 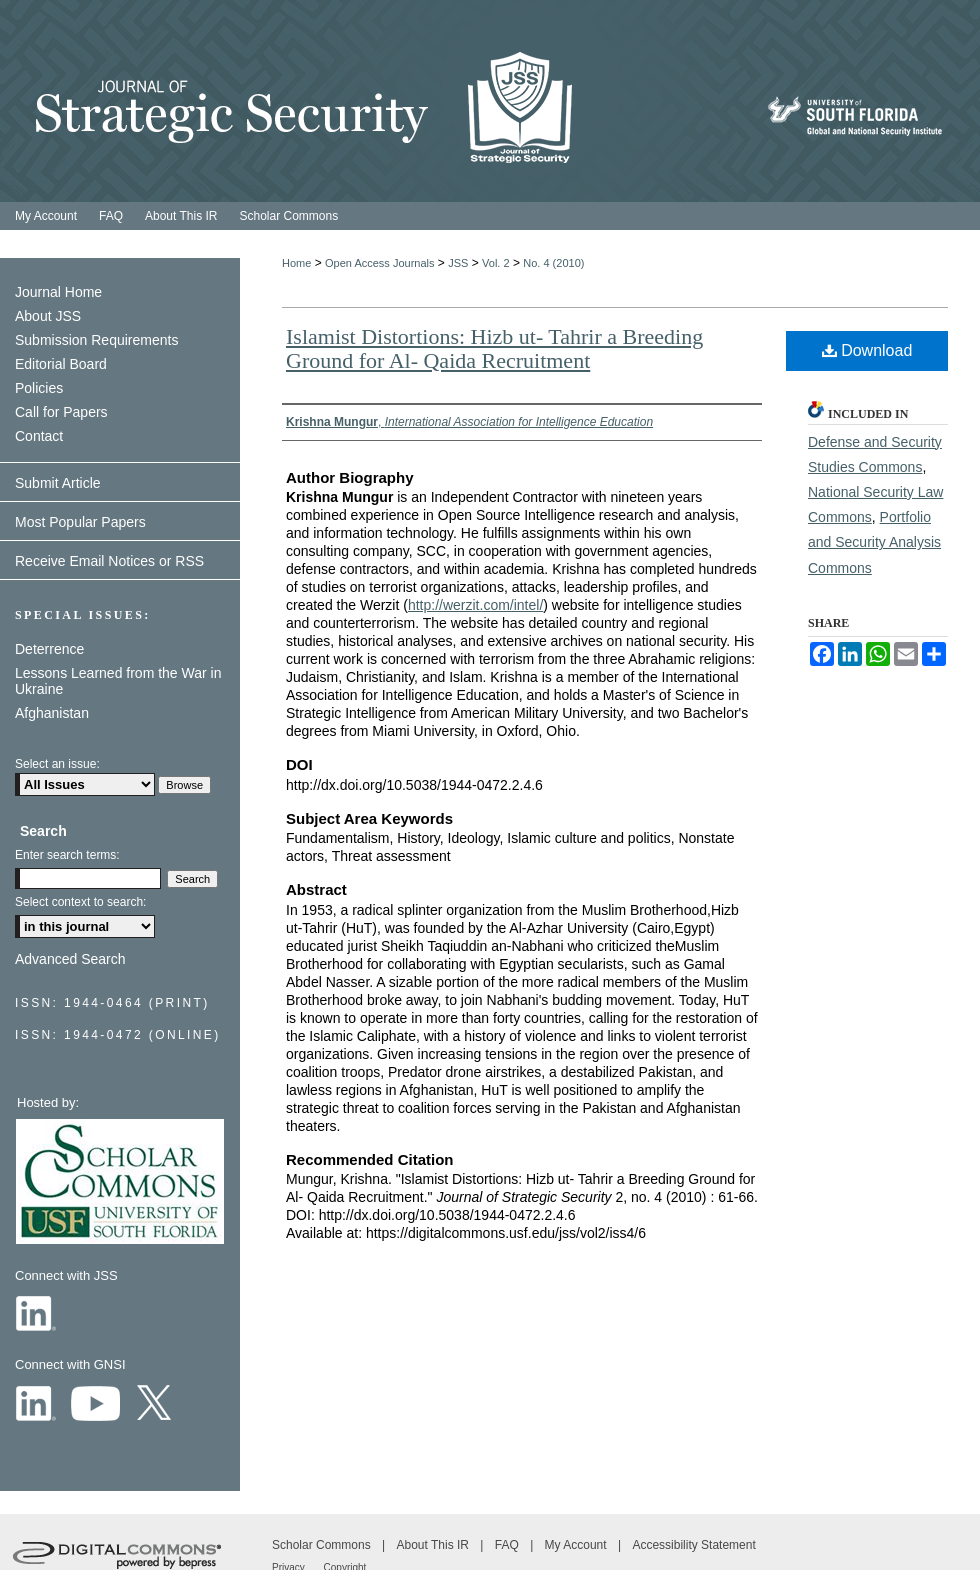 What do you see at coordinates (61, 412) in the screenshot?
I see `Call for Papers` at bounding box center [61, 412].